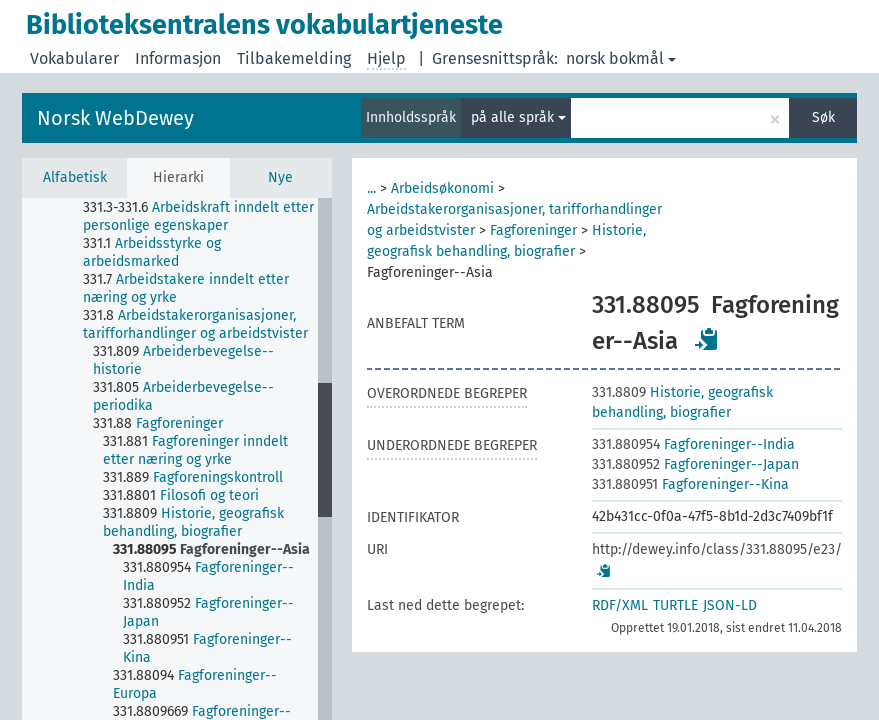  What do you see at coordinates (518, 117) in the screenshot?
I see `på alle språk` at bounding box center [518, 117].